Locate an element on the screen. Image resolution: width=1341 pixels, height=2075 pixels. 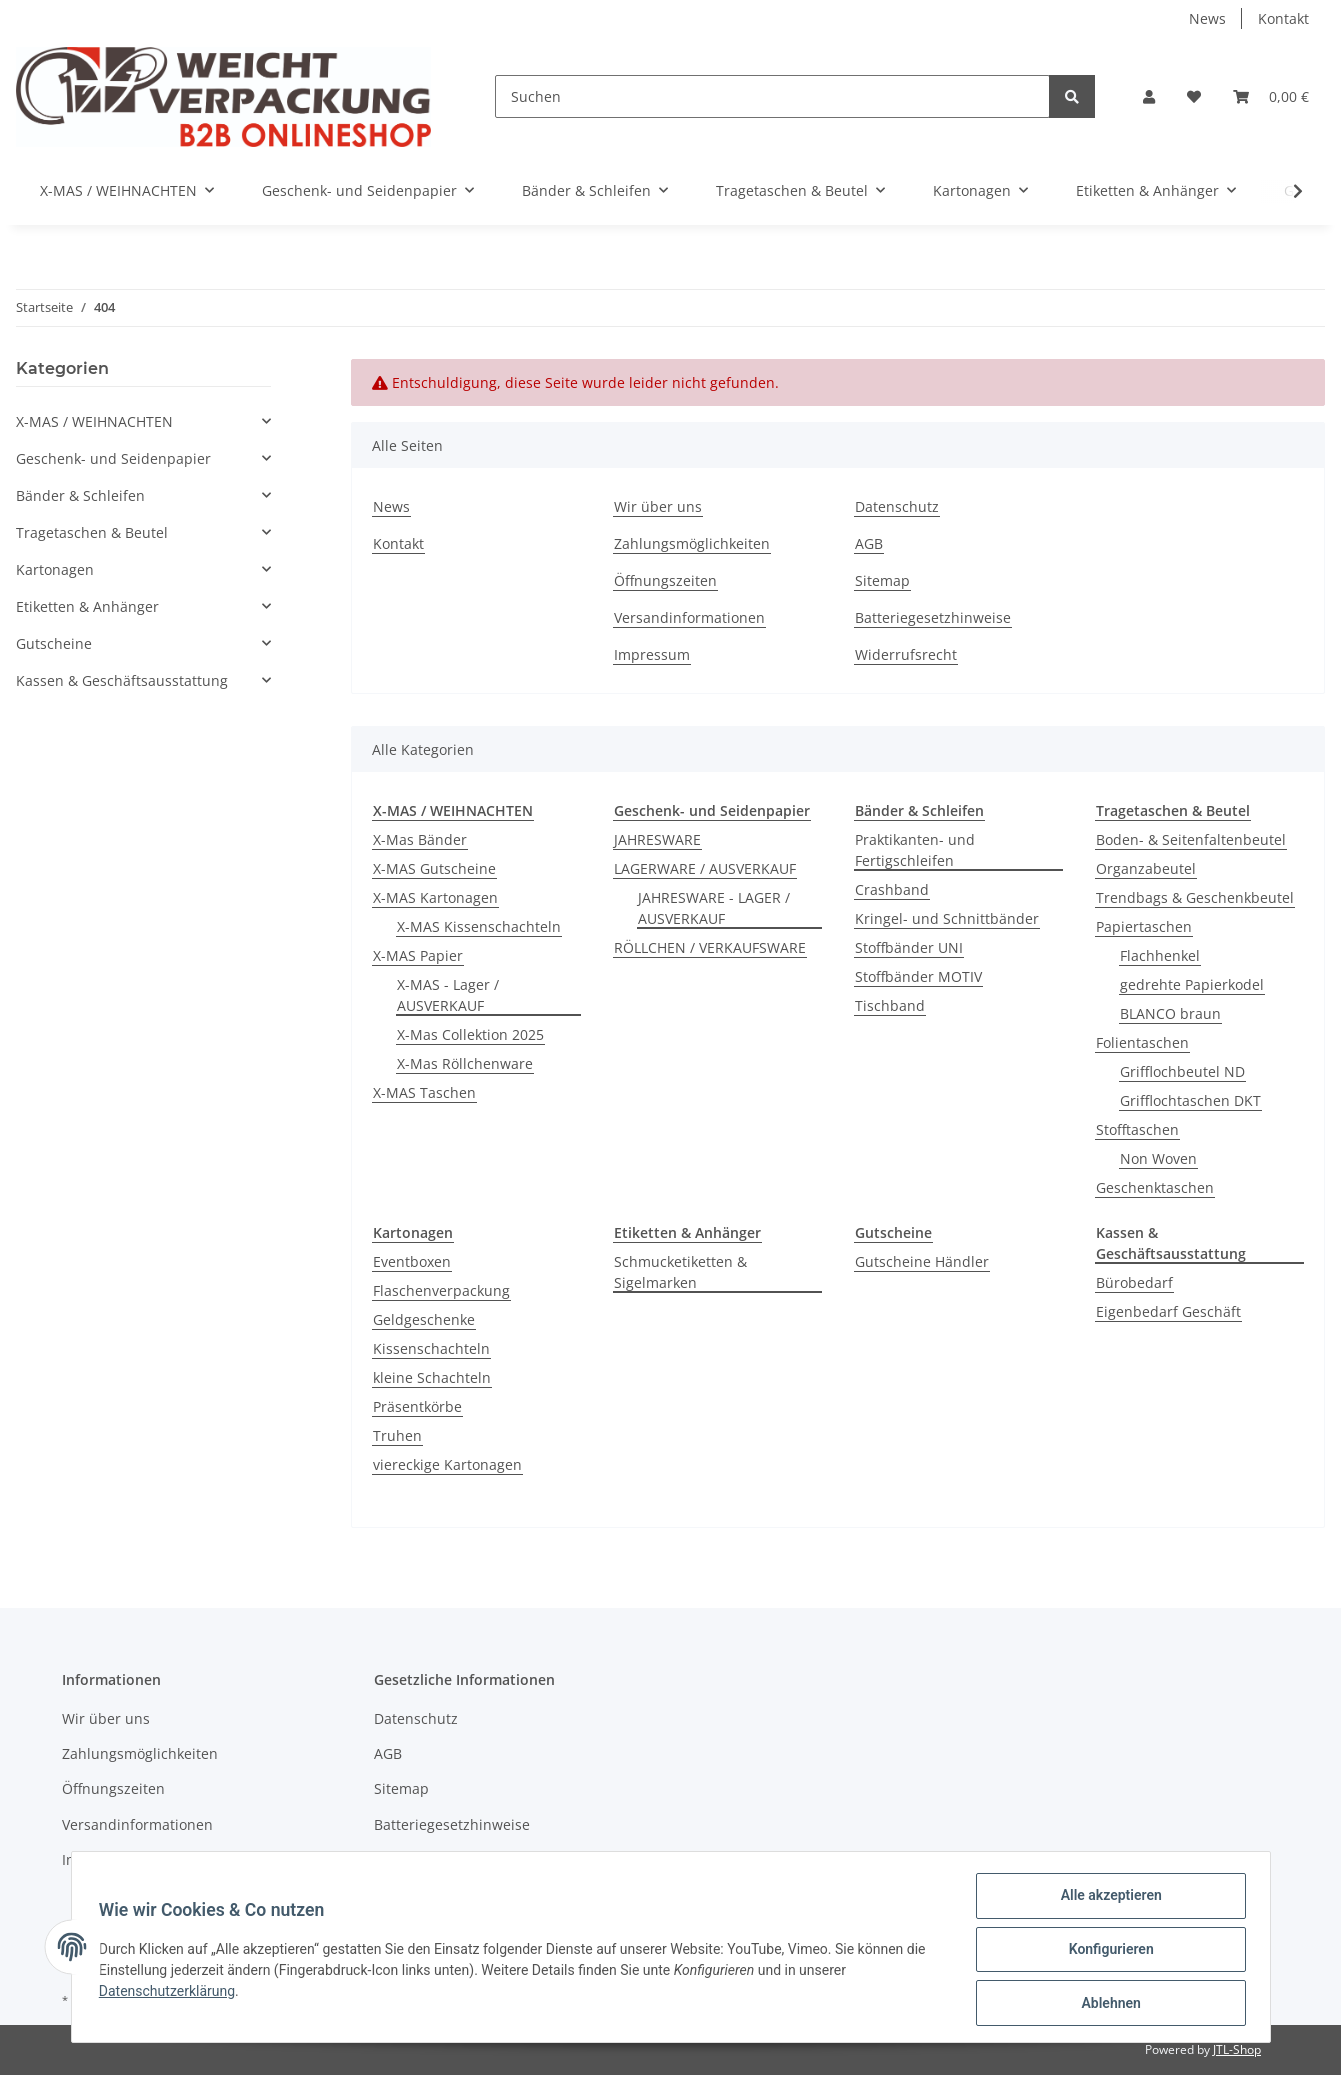
viereckige Kartonagen is located at coordinates (447, 1464).